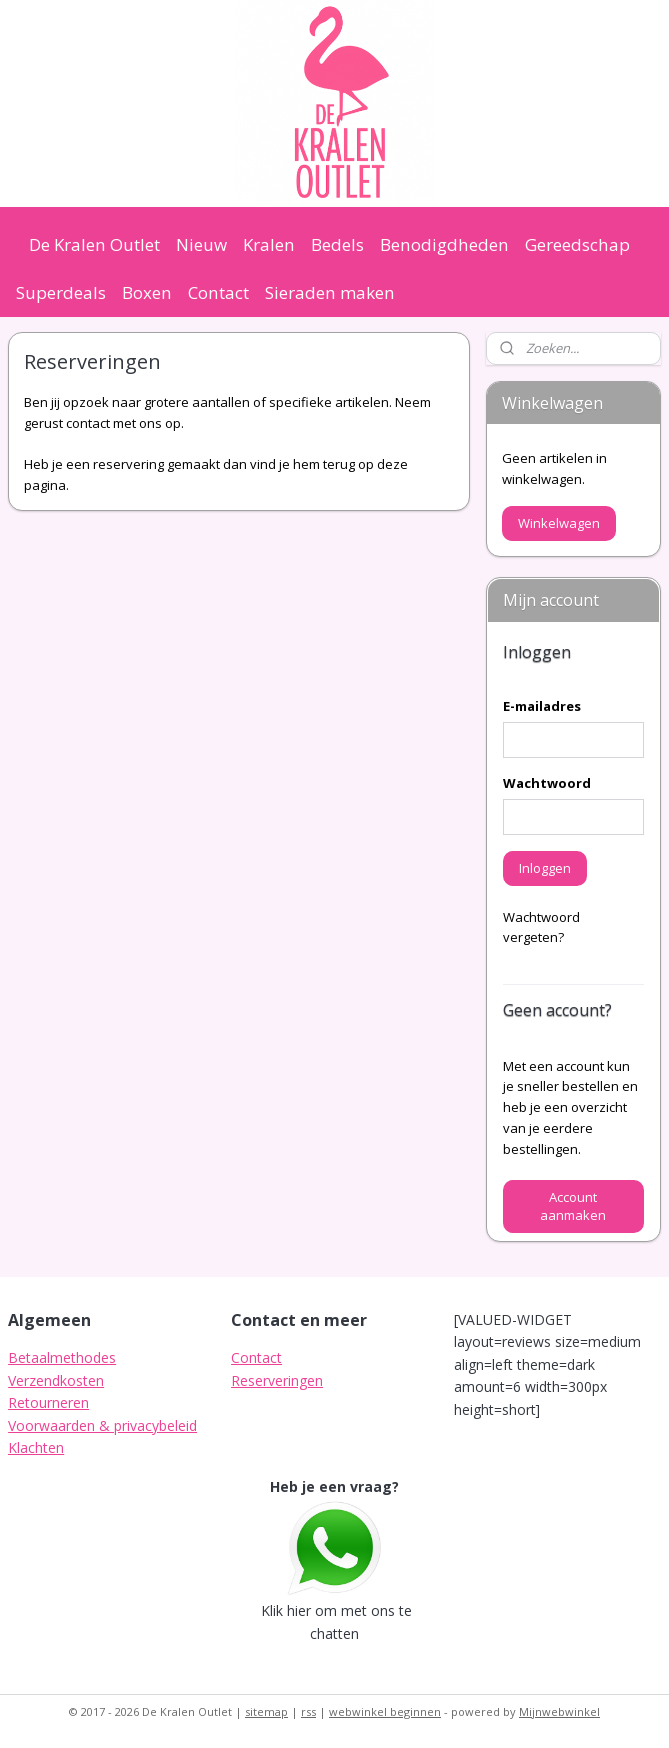 This screenshot has width=669, height=1748. Describe the element at coordinates (61, 292) in the screenshot. I see `Superdeals` at that location.